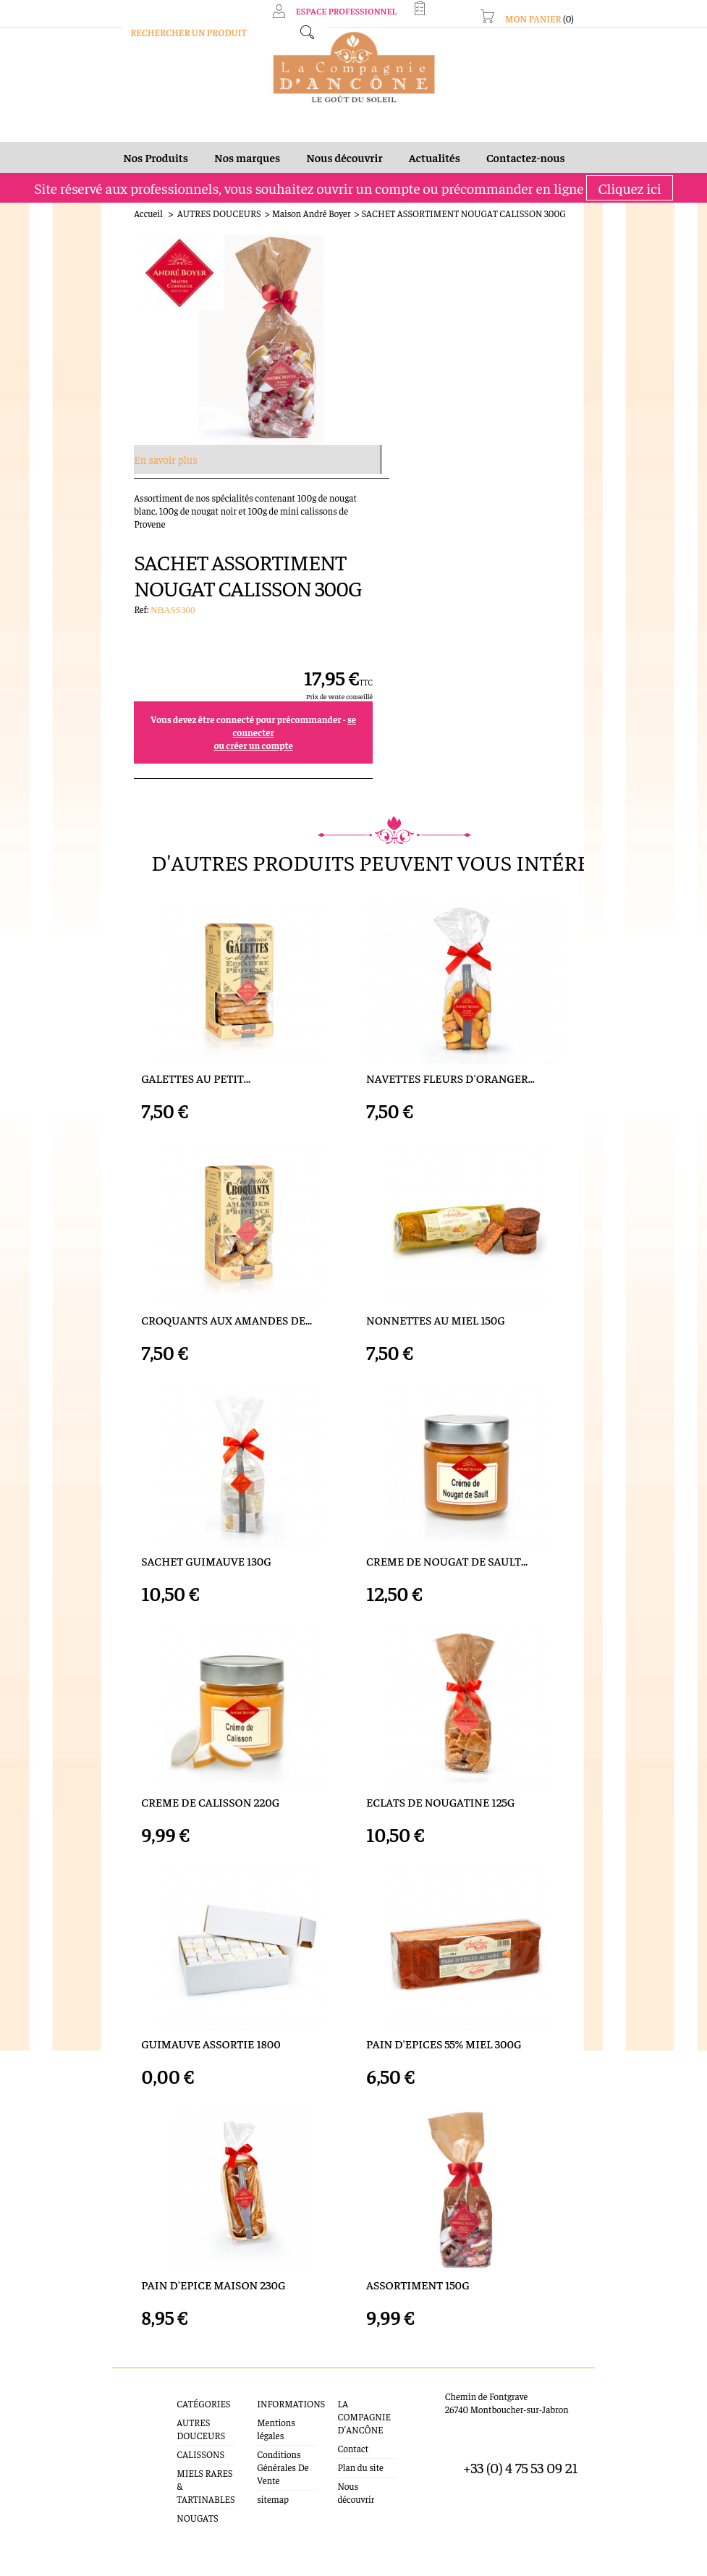 This screenshot has height=2576, width=707. Describe the element at coordinates (629, 195) in the screenshot. I see `Cliquez ici` at that location.